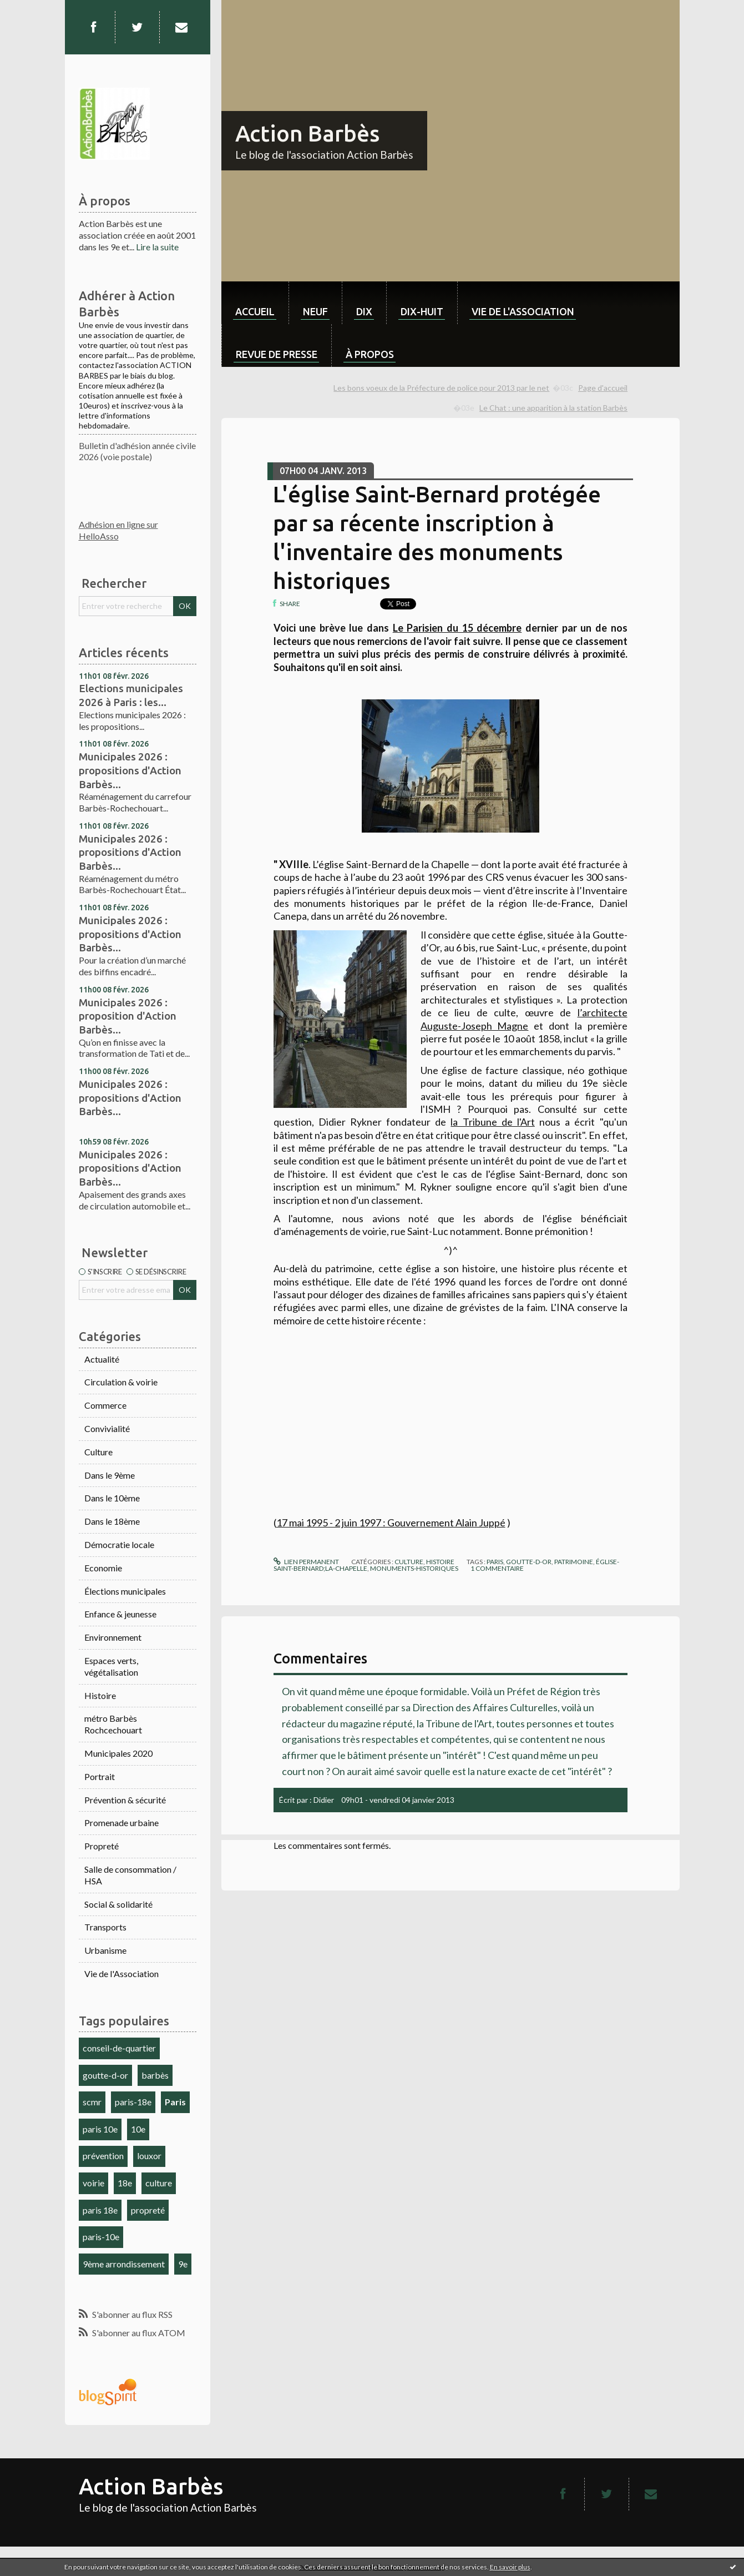  What do you see at coordinates (493, 1122) in the screenshot?
I see `la Tribune de l'Art` at bounding box center [493, 1122].